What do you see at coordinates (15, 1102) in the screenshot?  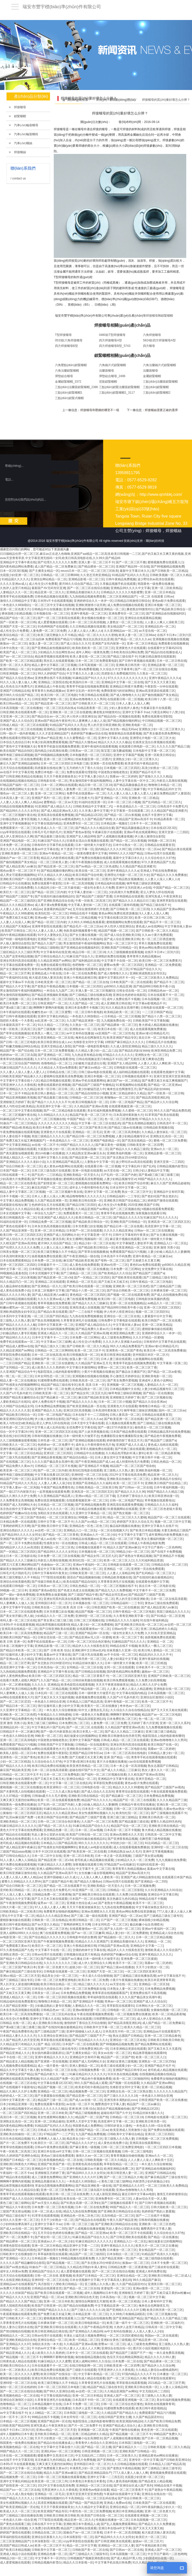 I see `亚洲狠狠五月婷婷丁香` at bounding box center [15, 1102].